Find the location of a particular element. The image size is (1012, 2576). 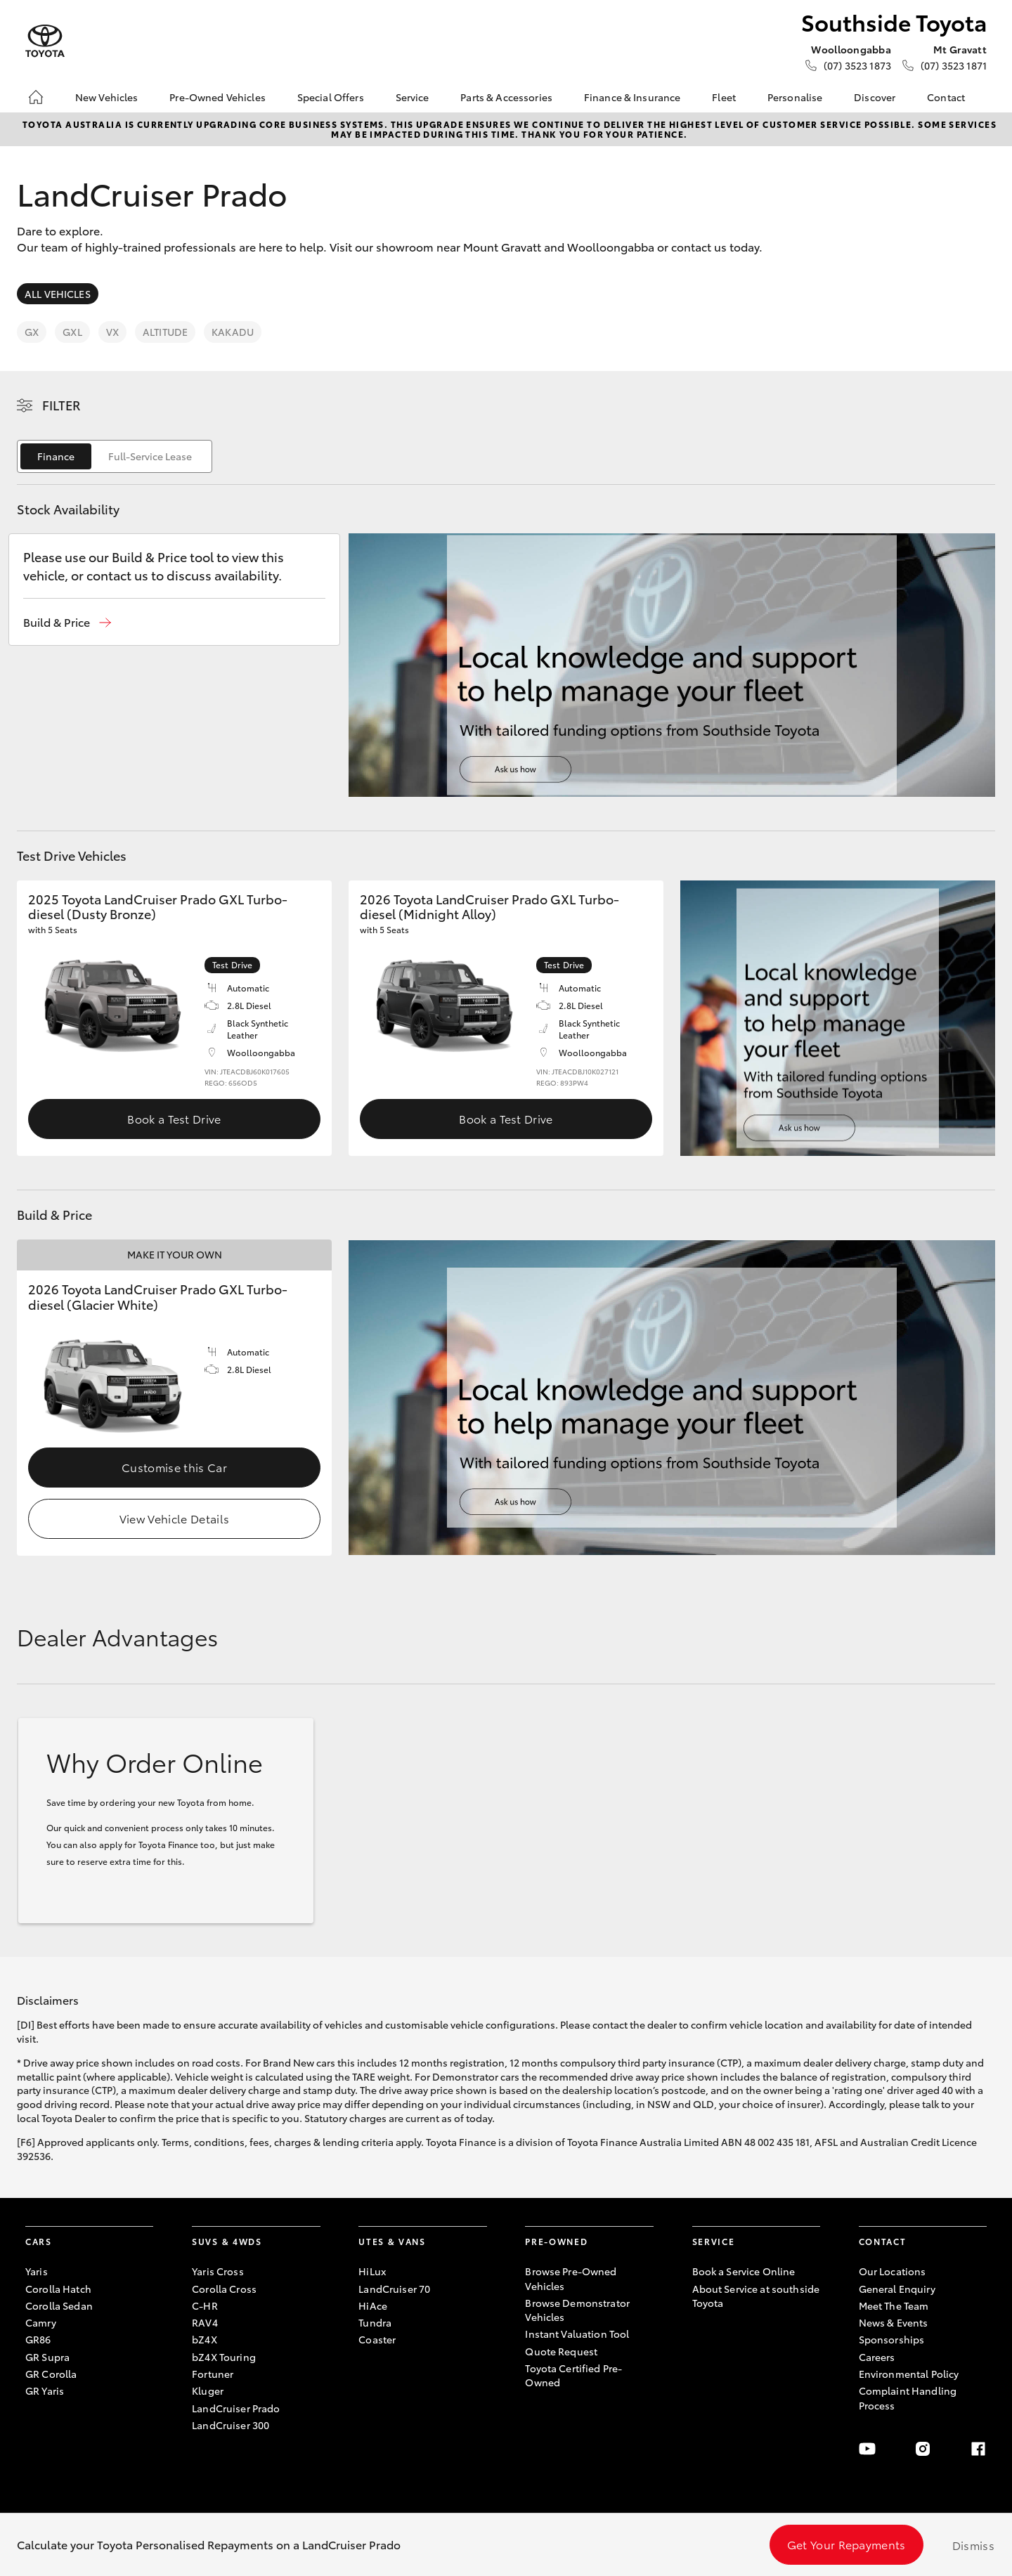

About Service at southside Toyota is located at coordinates (756, 2296).